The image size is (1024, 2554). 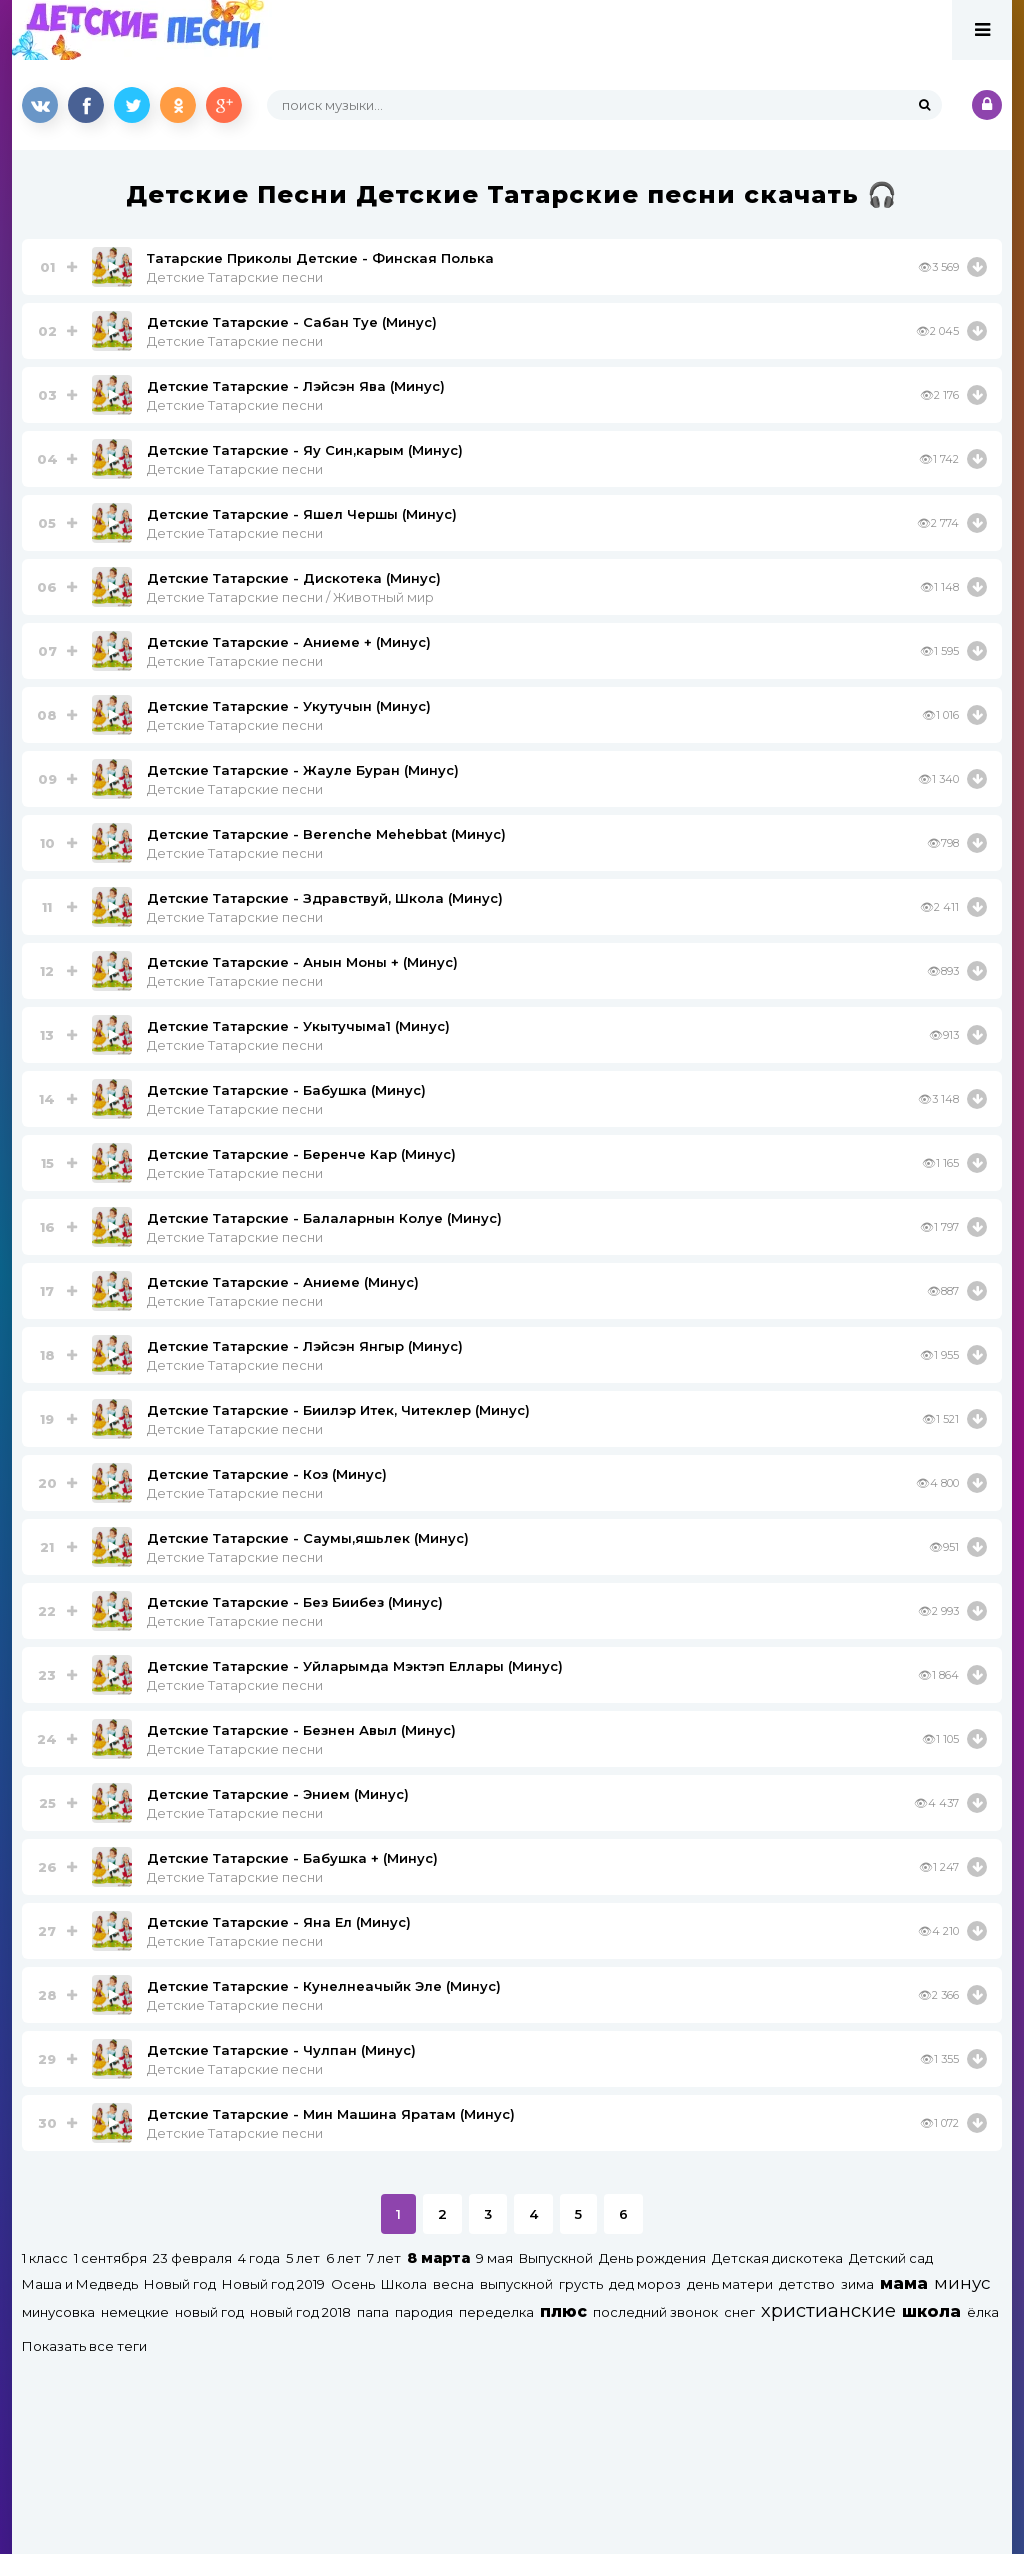 I want to click on Детская дискотека, so click(x=777, y=2258).